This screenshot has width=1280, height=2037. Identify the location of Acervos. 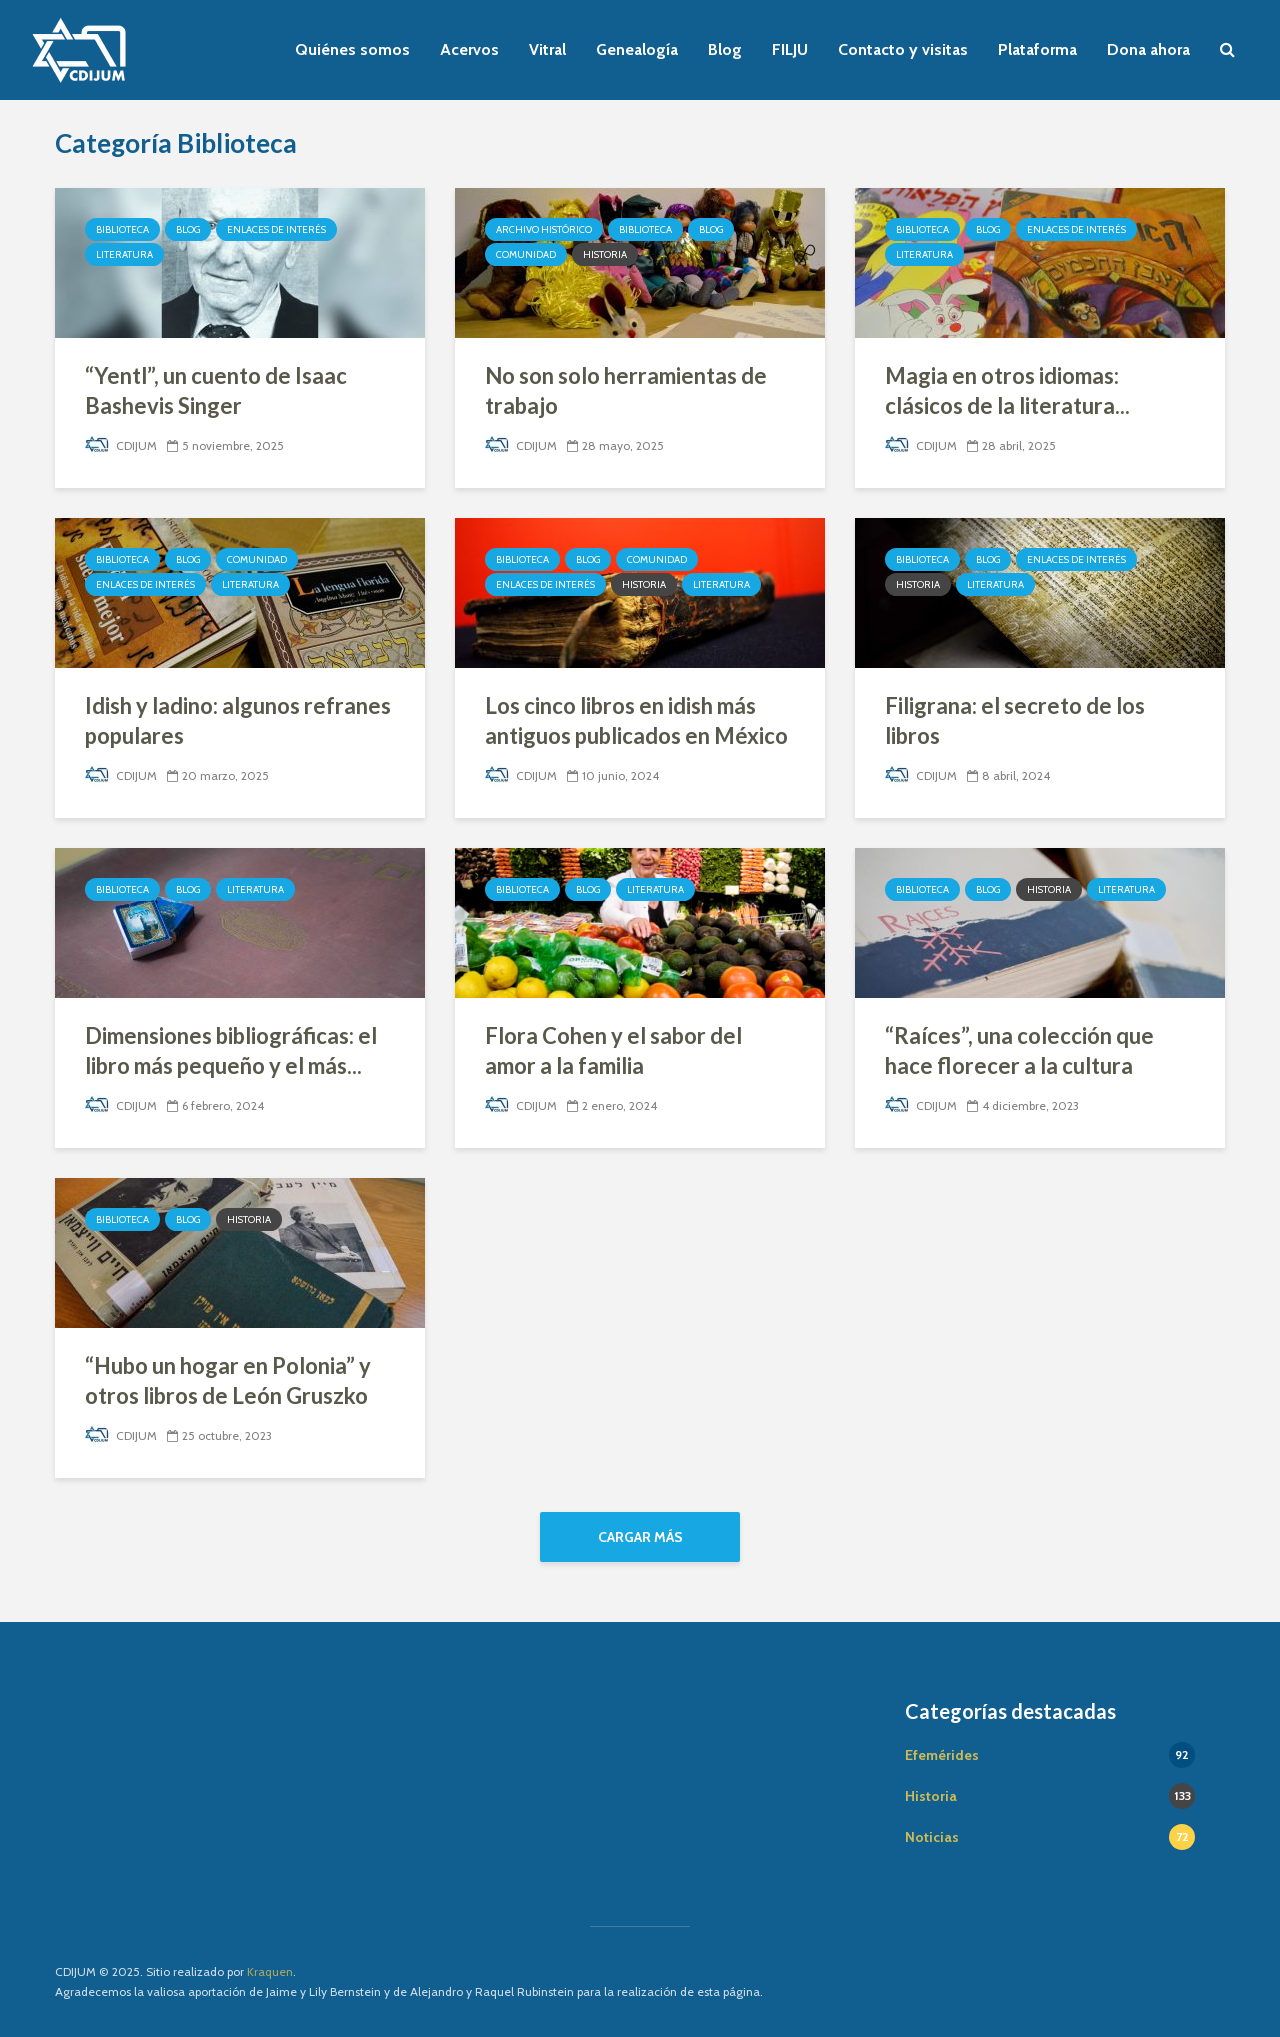
(469, 49).